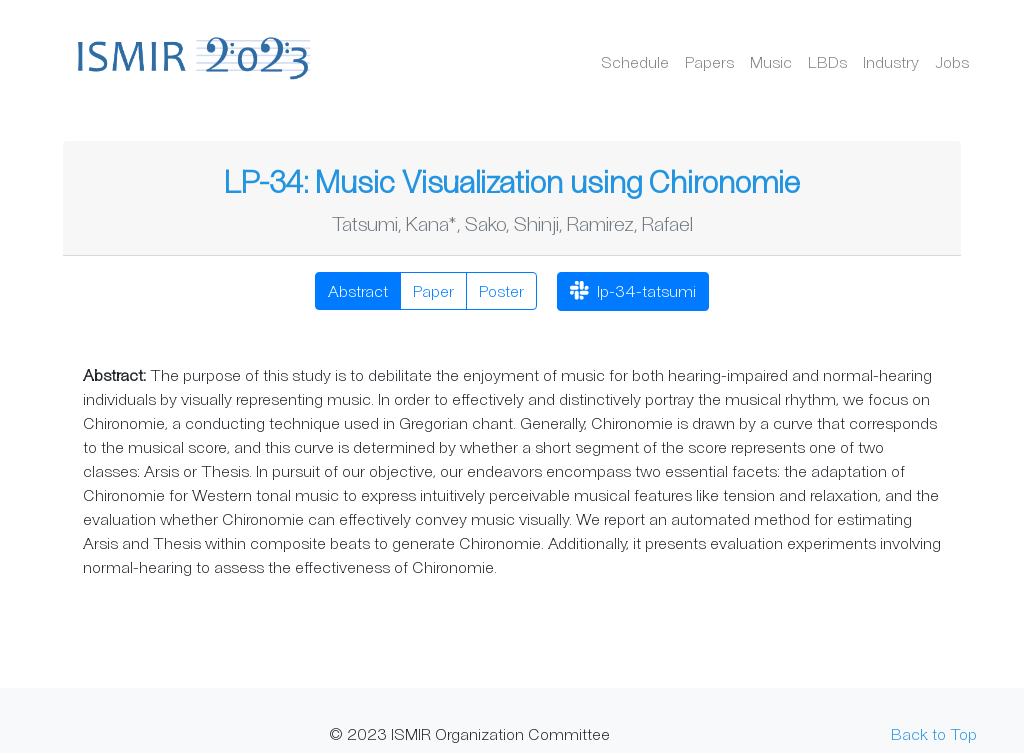 This screenshot has width=1024, height=753. What do you see at coordinates (358, 290) in the screenshot?
I see `Abstract` at bounding box center [358, 290].